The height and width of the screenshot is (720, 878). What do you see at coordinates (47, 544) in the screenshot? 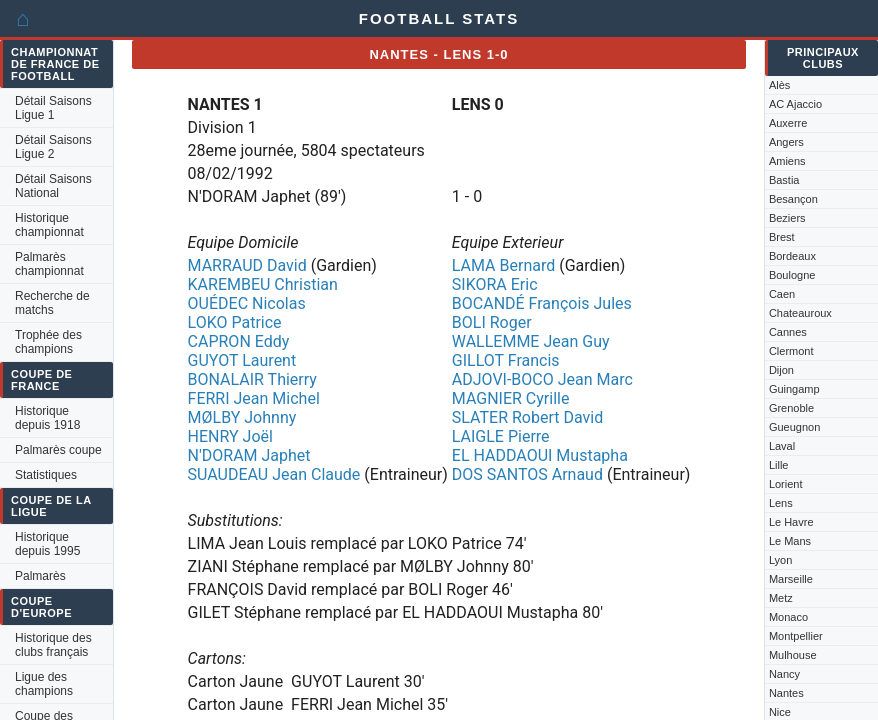
I see `Historique depuis 1995` at bounding box center [47, 544].